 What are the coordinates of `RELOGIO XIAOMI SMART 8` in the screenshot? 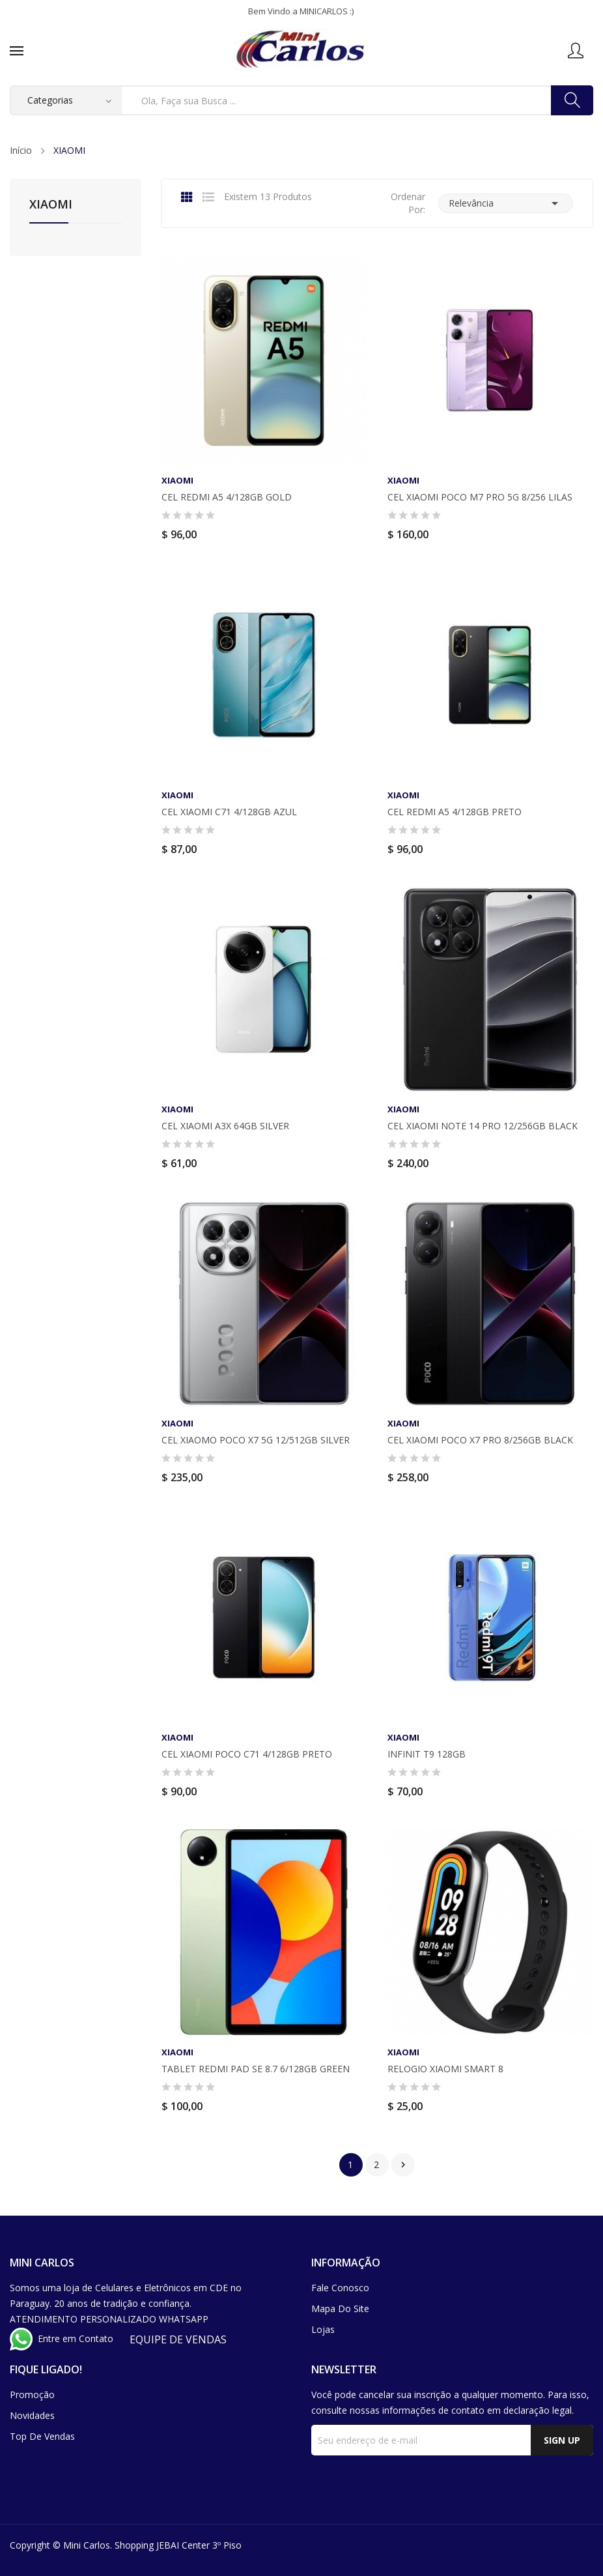 It's located at (445, 2069).